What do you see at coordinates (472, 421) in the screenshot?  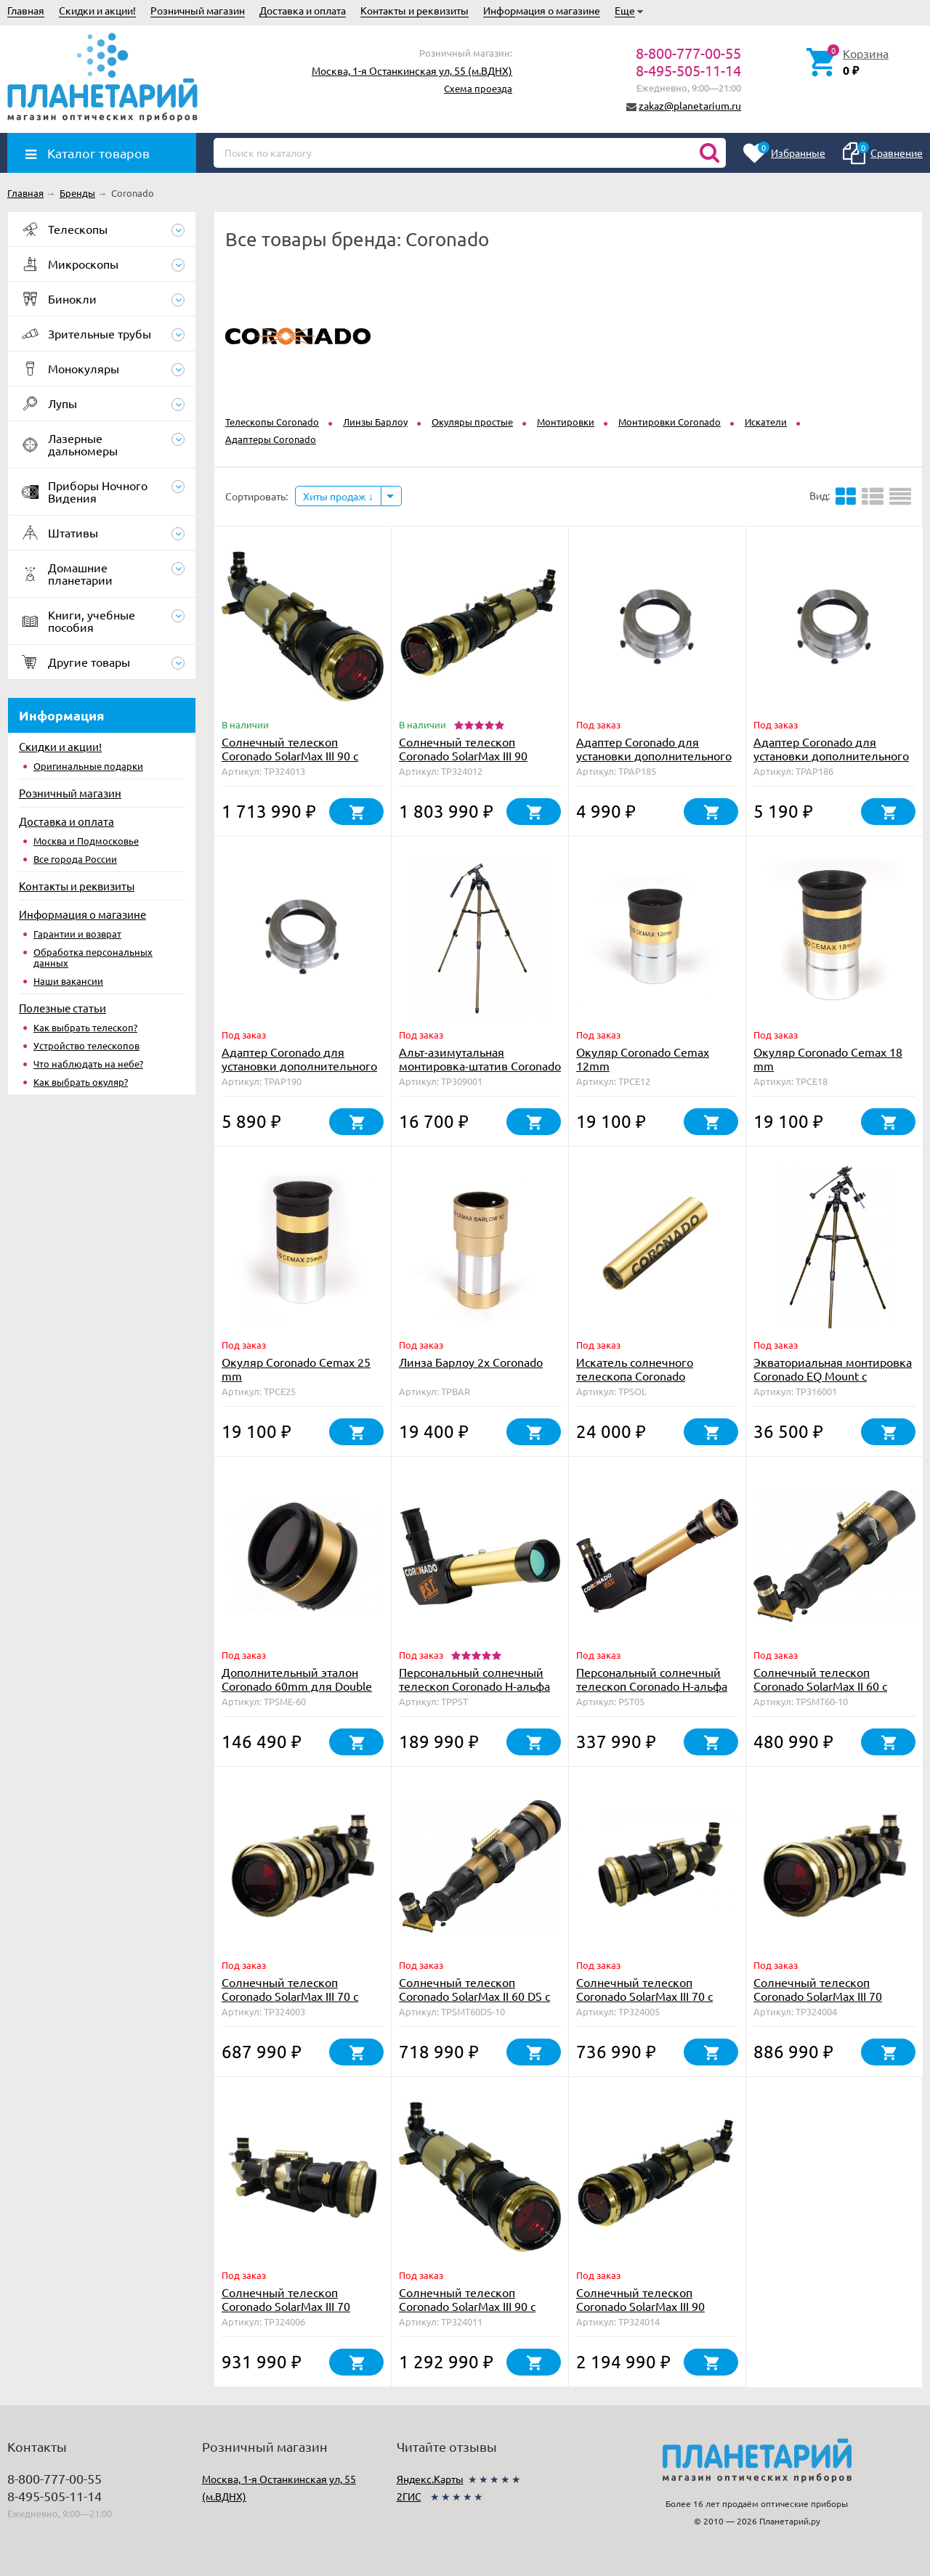 I see `Окуляры простые` at bounding box center [472, 421].